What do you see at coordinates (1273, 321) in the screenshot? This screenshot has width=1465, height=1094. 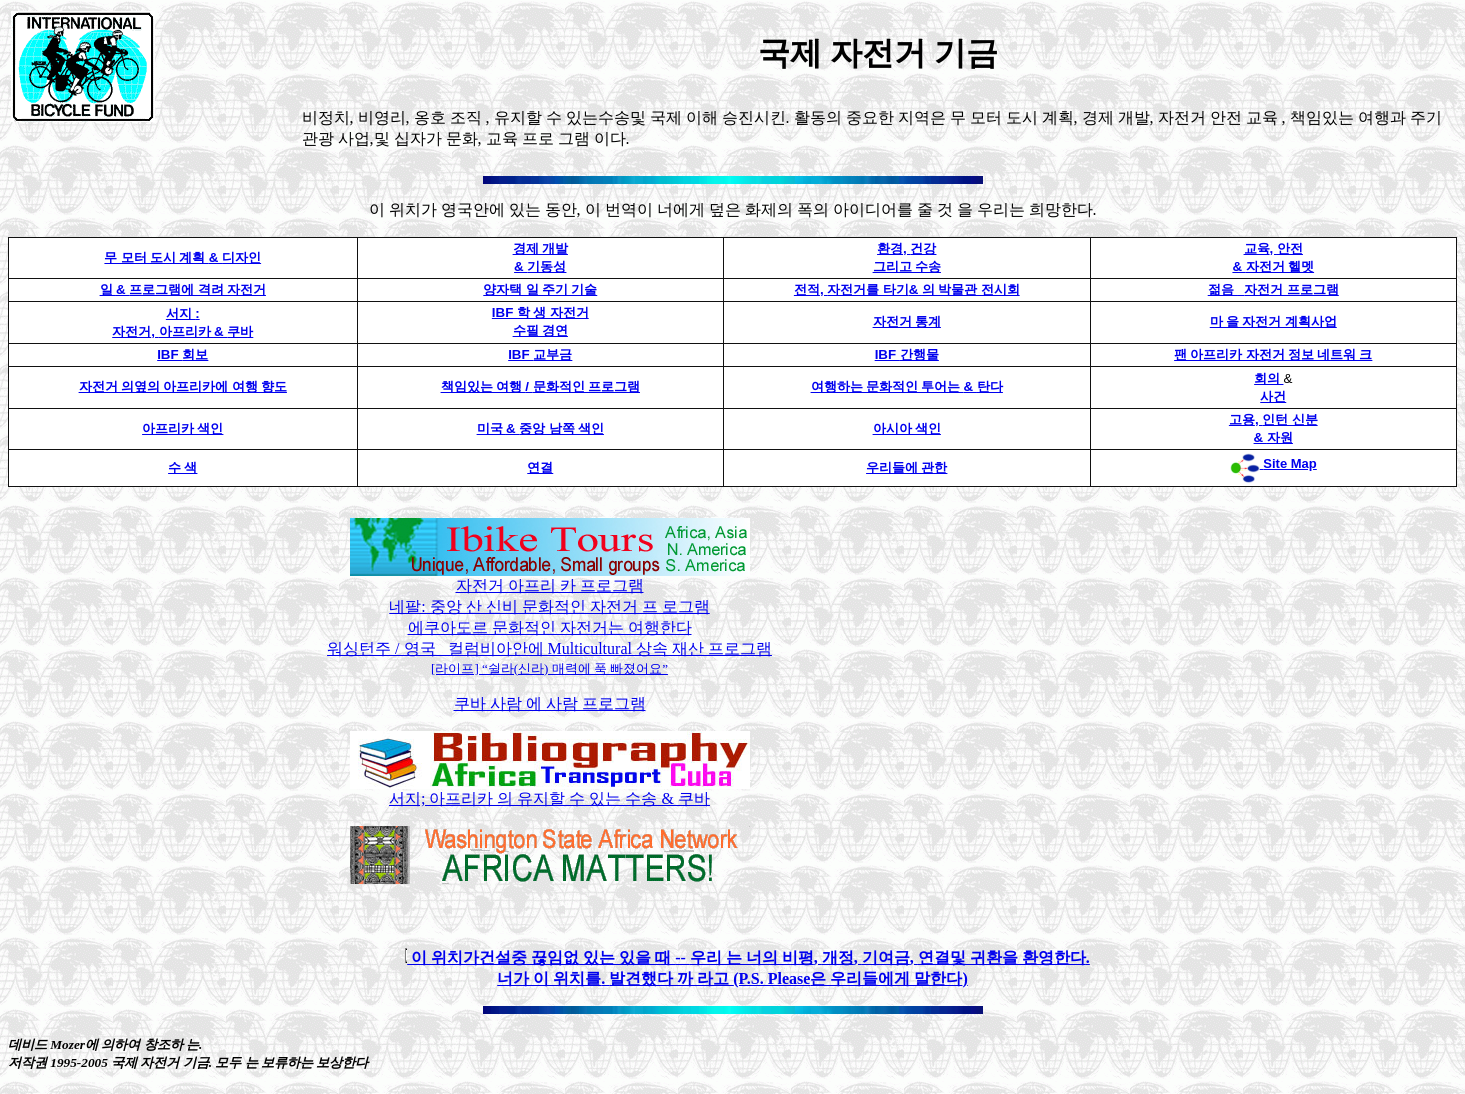 I see `마 을 자전거 계획사업` at bounding box center [1273, 321].